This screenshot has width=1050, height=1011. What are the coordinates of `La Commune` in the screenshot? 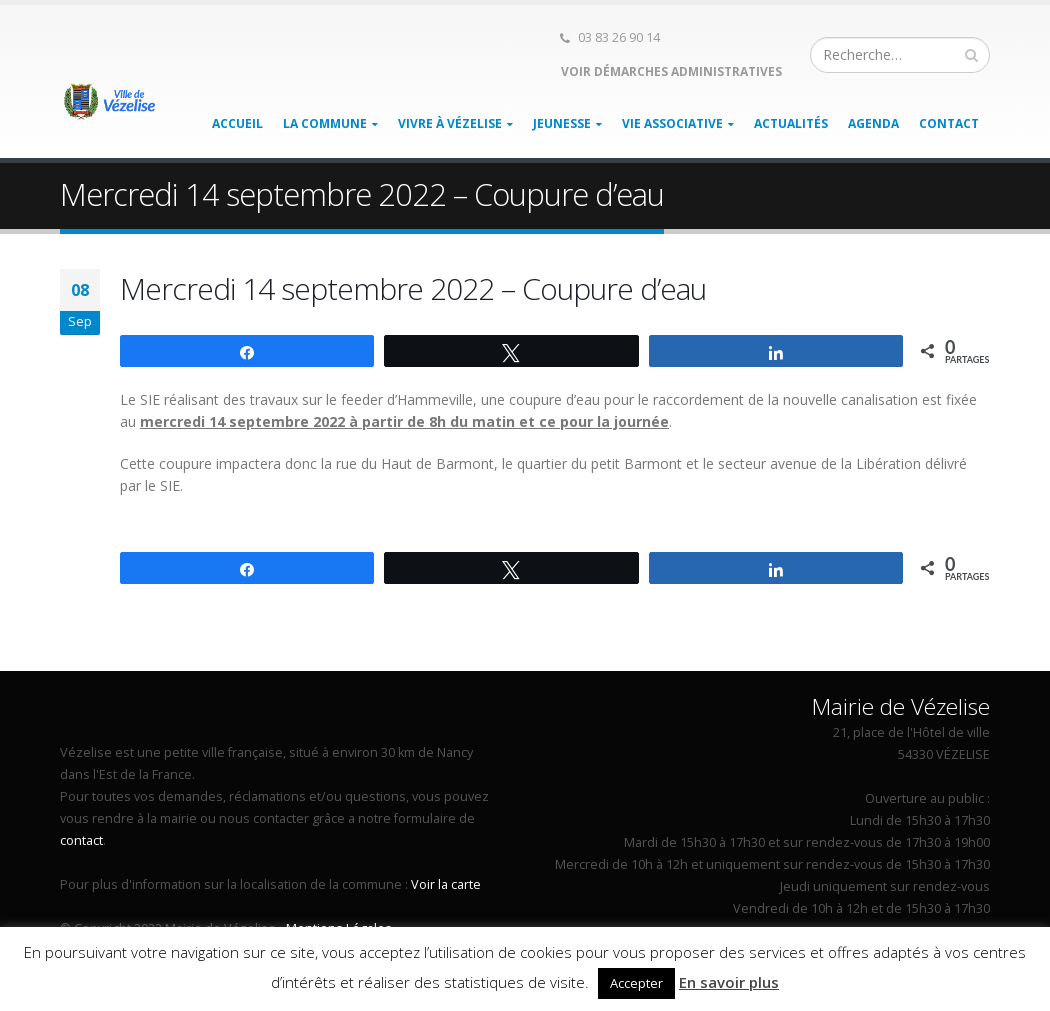 It's located at (325, 123).